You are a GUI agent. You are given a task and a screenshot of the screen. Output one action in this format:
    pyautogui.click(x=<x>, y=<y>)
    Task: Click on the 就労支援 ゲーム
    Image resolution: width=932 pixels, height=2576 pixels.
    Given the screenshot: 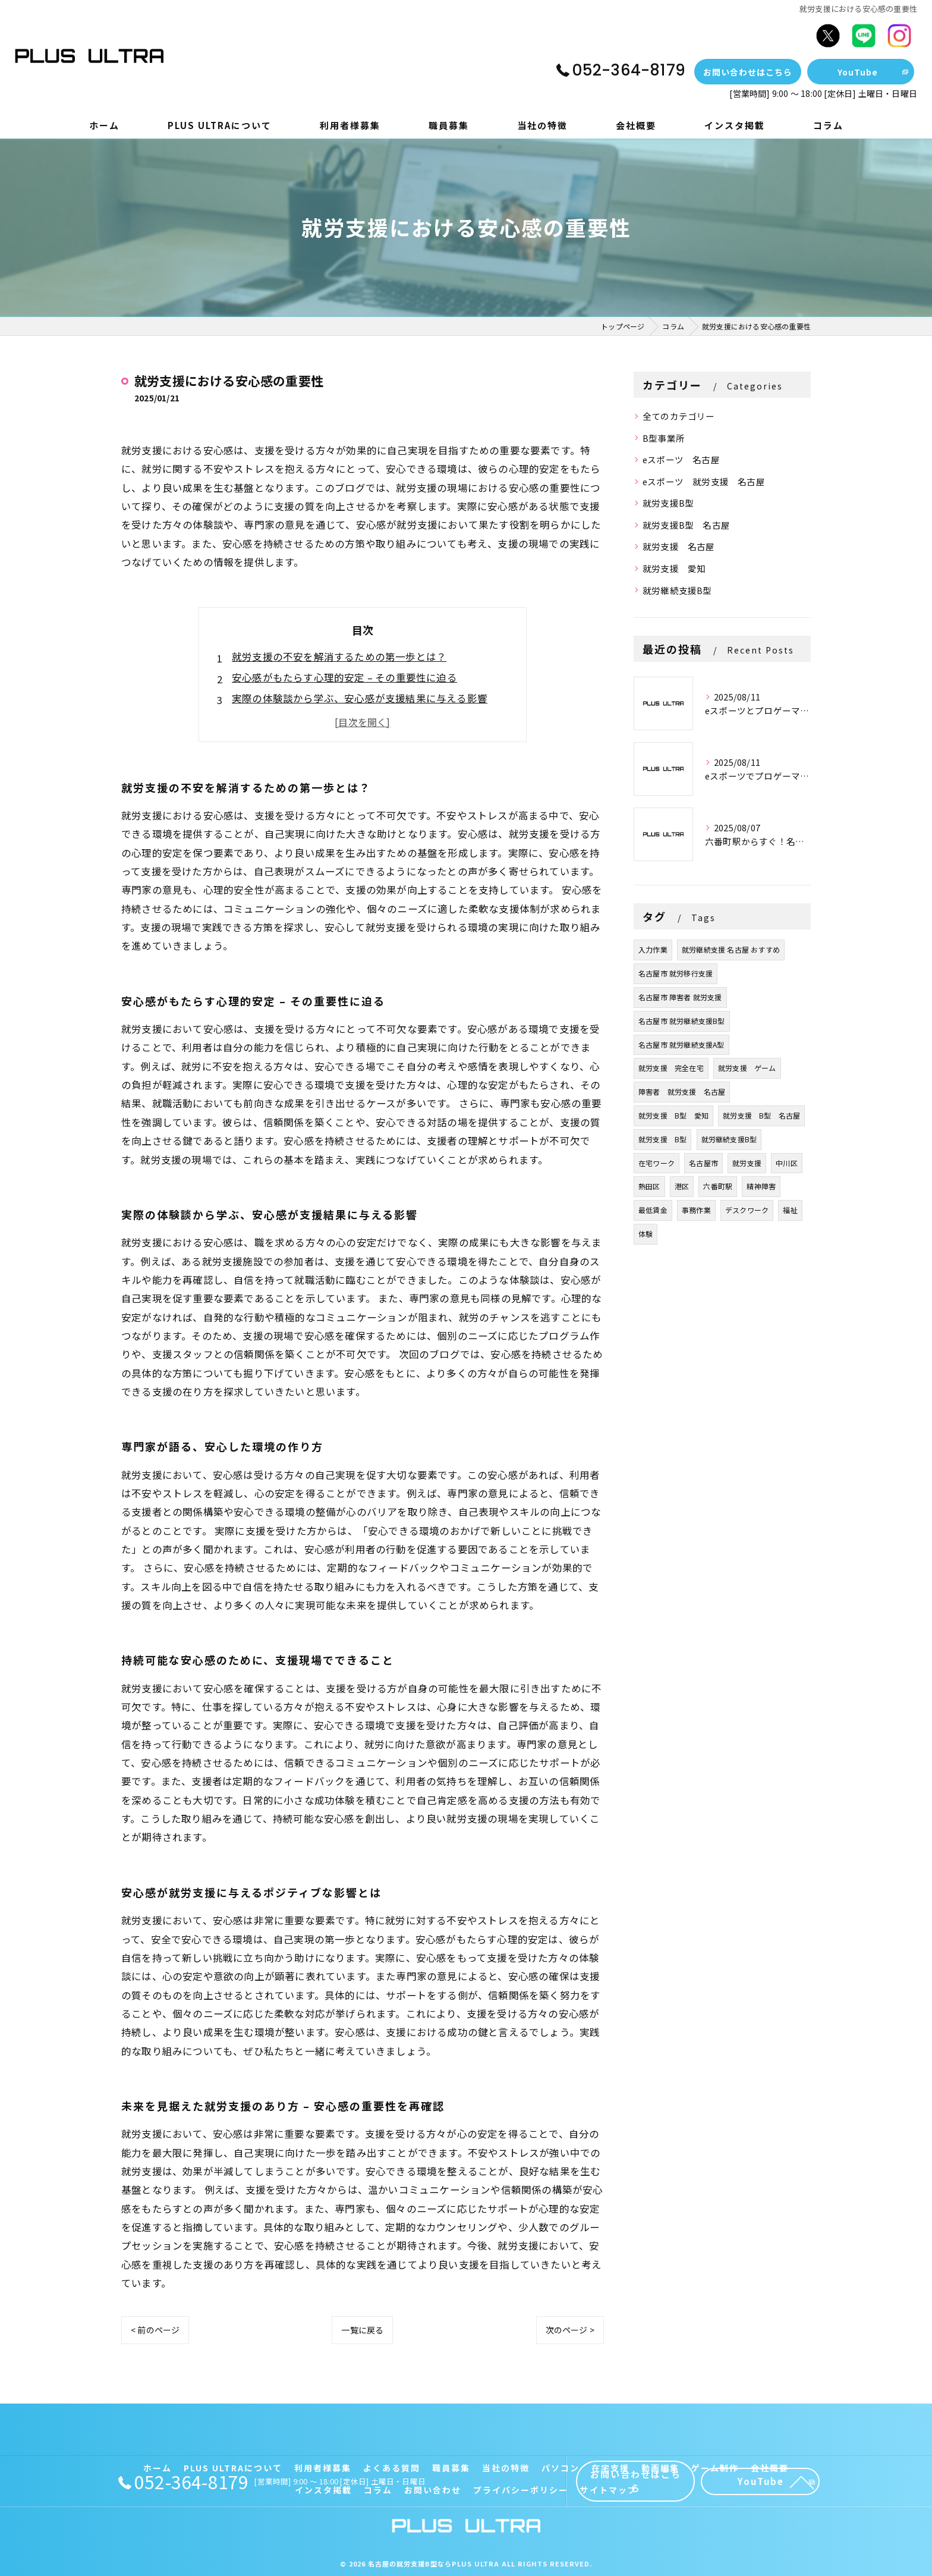 What is the action you would take?
    pyautogui.click(x=747, y=1068)
    